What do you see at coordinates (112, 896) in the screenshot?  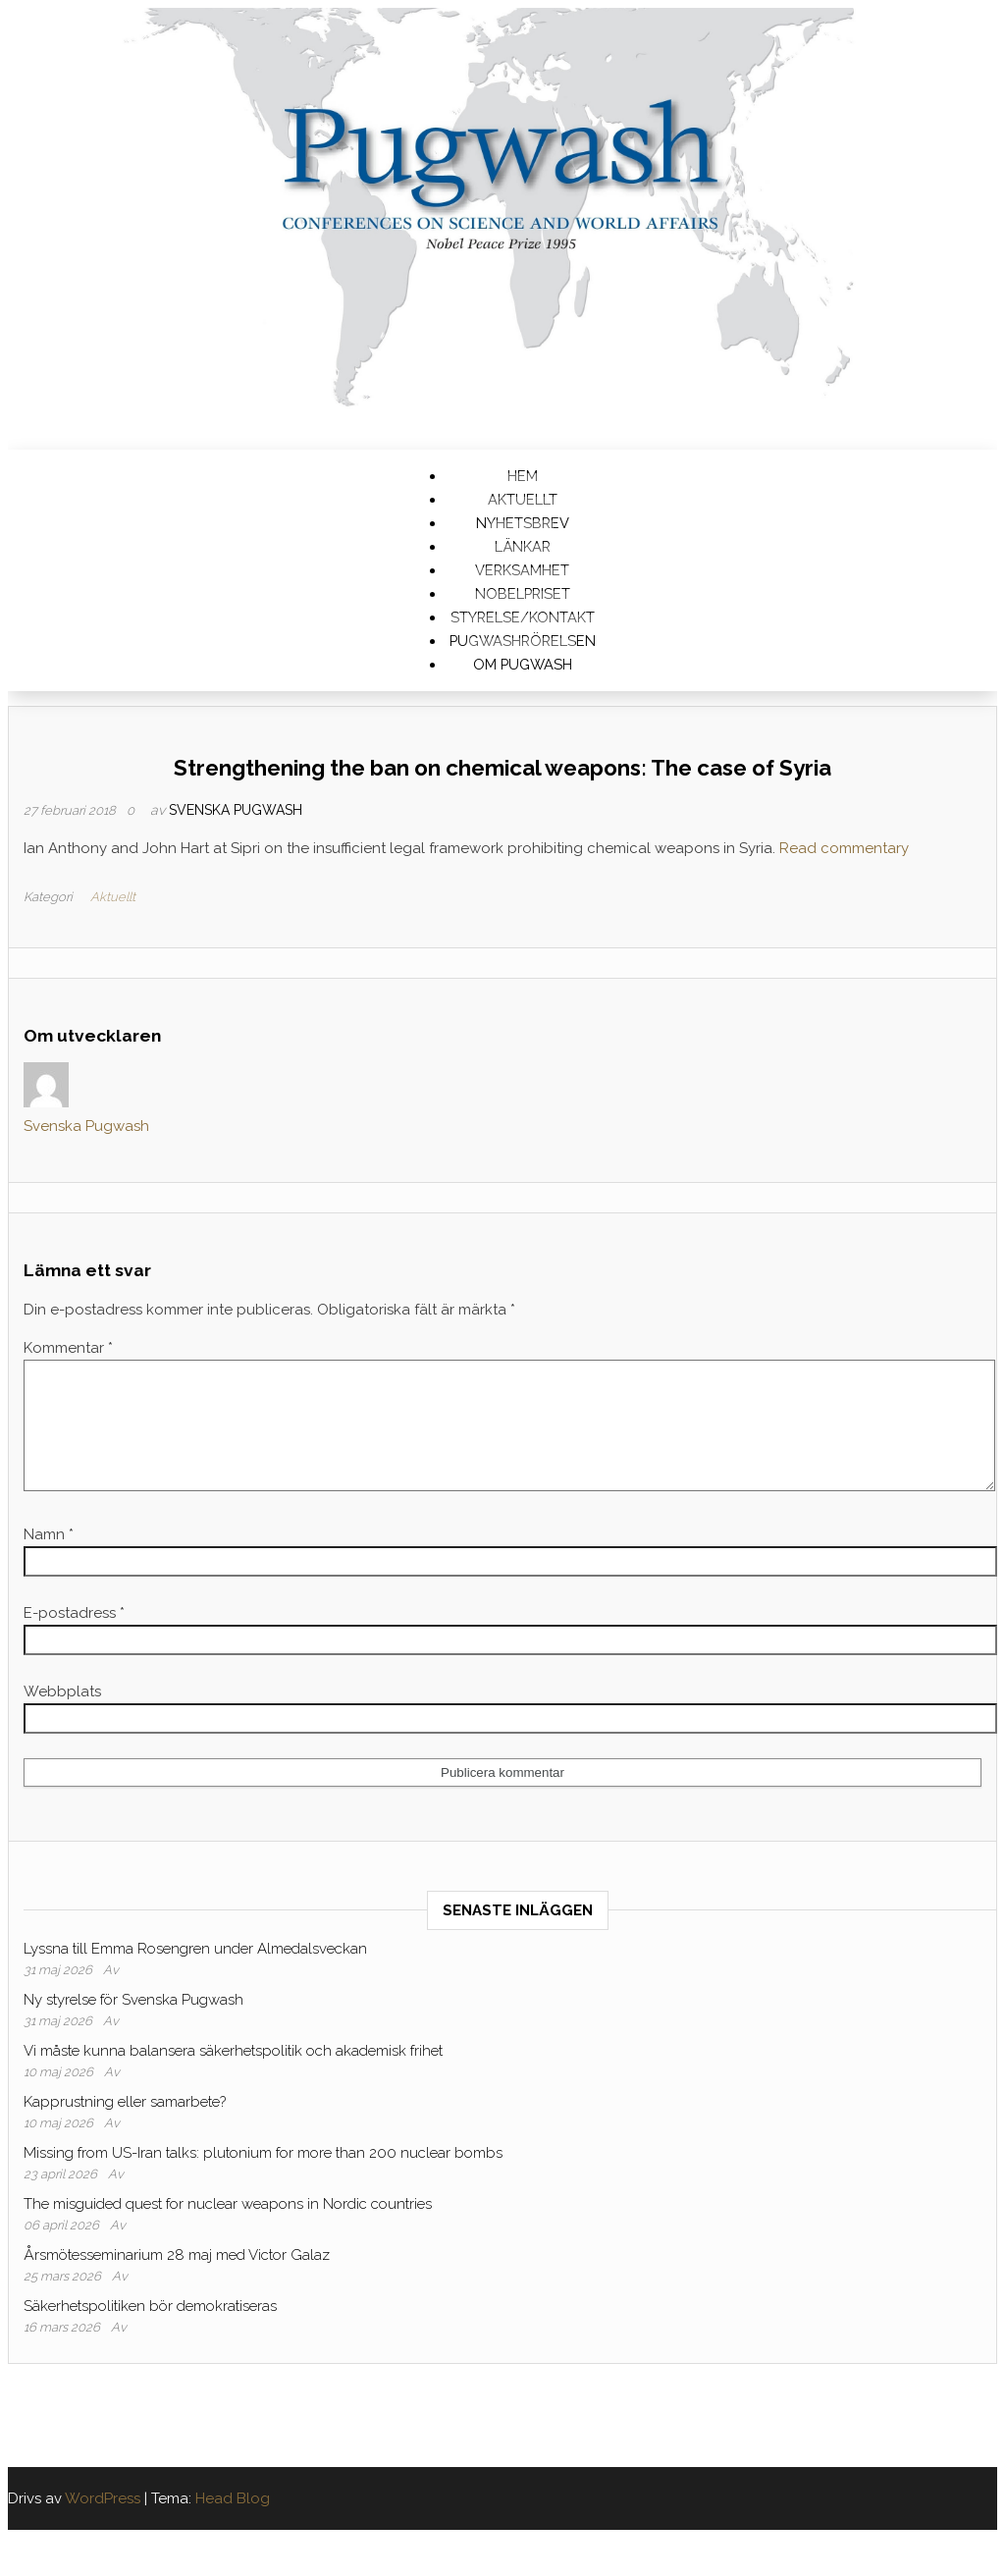 I see `Aktuellt` at bounding box center [112, 896].